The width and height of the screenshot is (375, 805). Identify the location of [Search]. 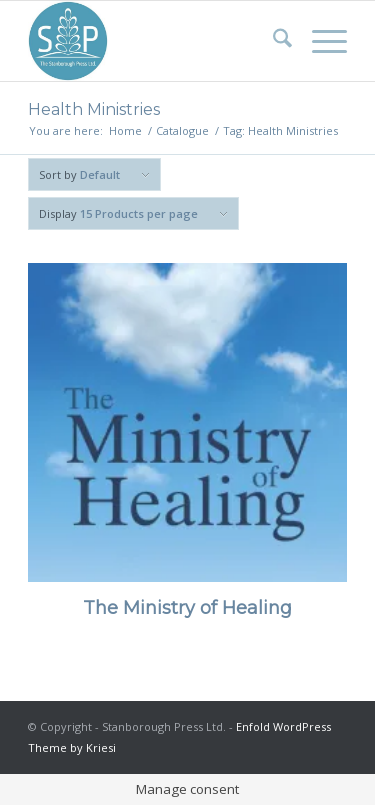
(272, 41).